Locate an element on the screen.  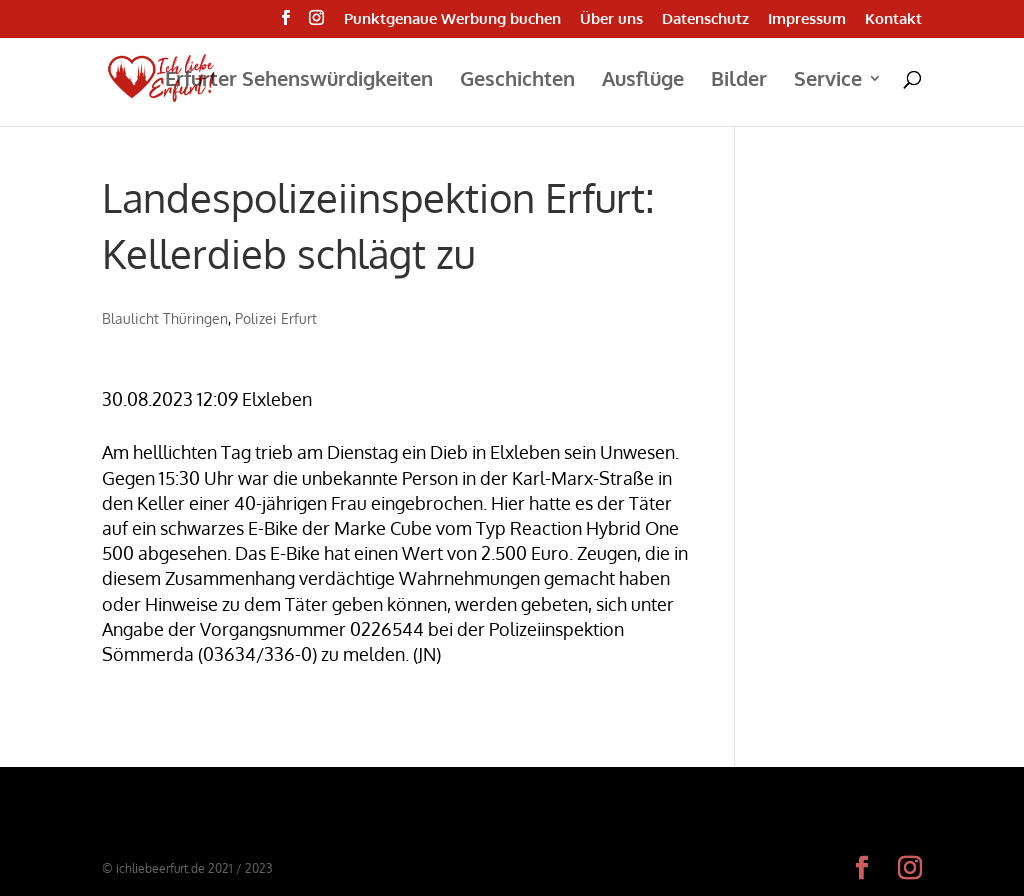
Ausflüge is located at coordinates (643, 81).